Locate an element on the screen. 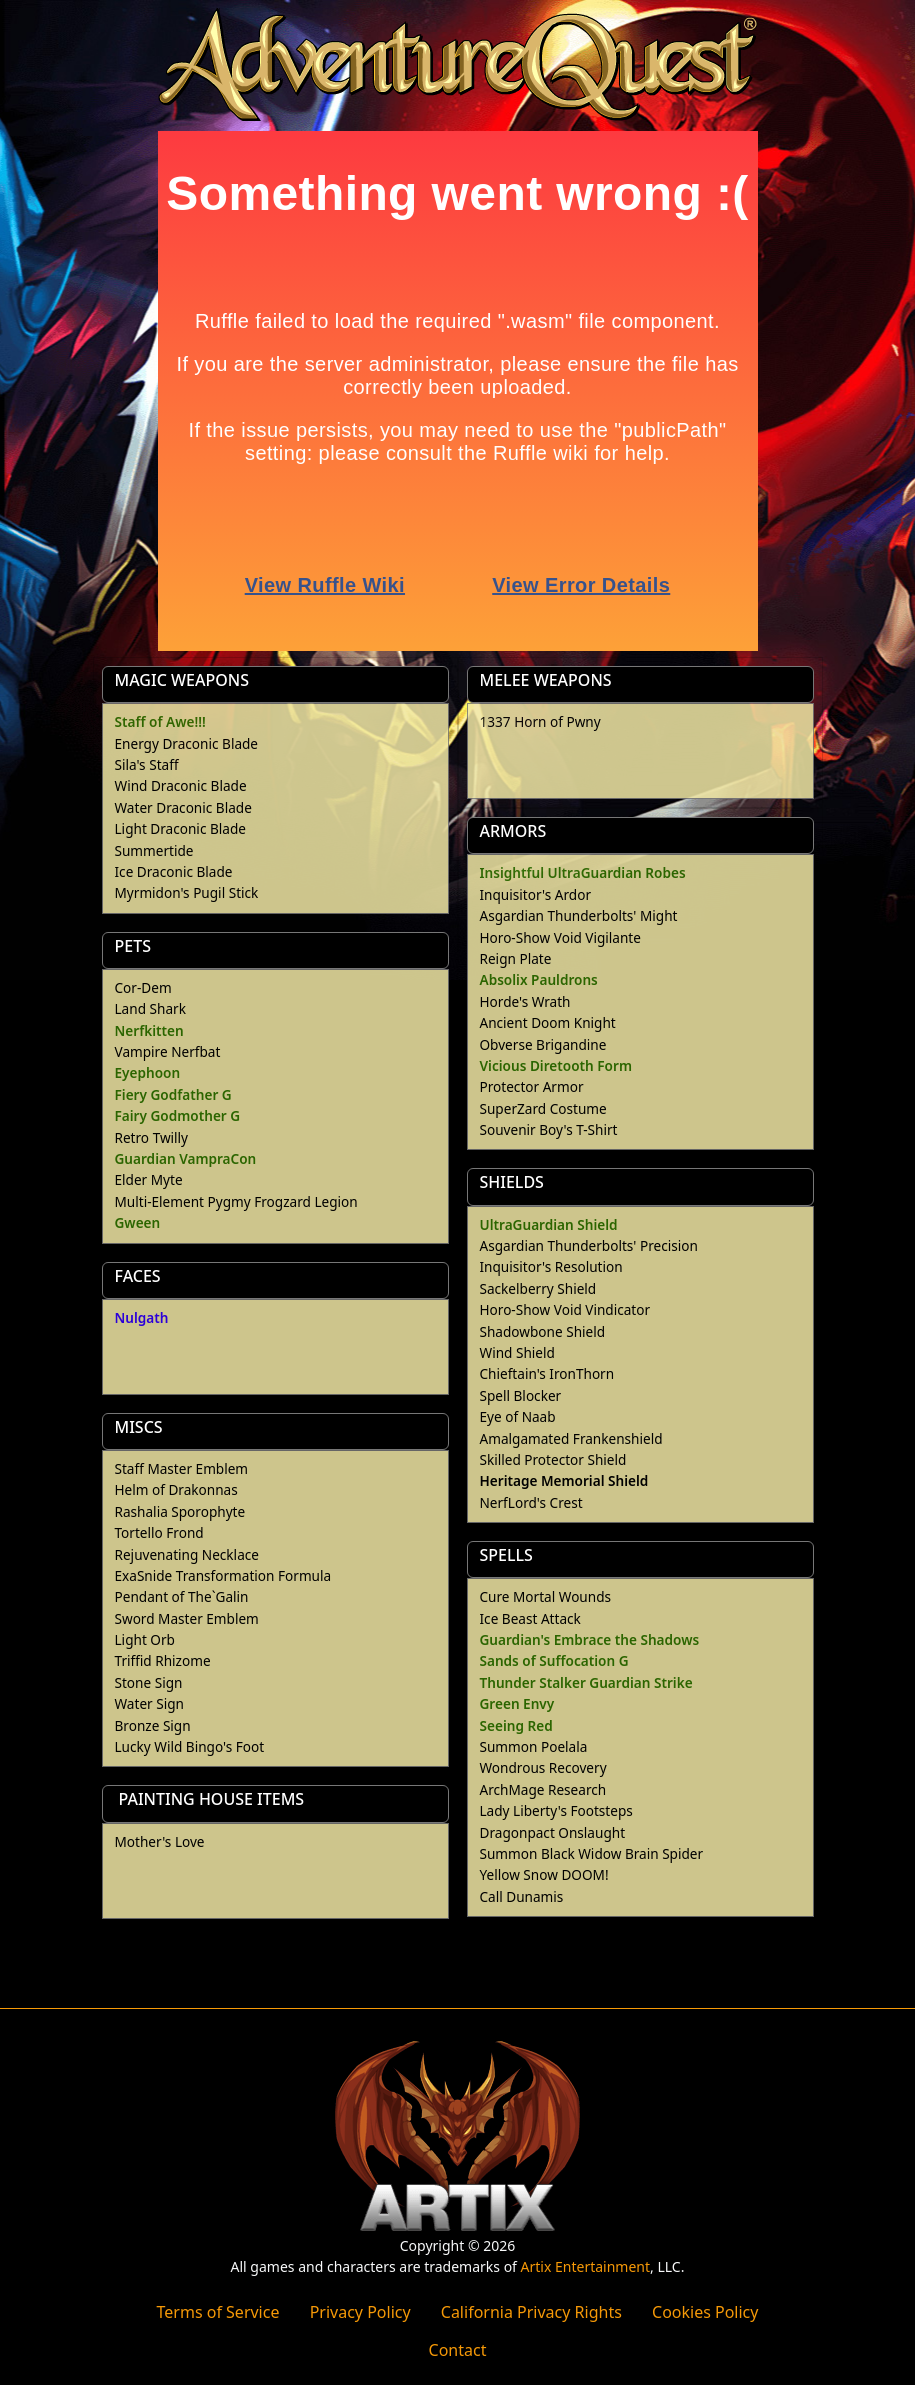  Terms of Service is located at coordinates (218, 2312).